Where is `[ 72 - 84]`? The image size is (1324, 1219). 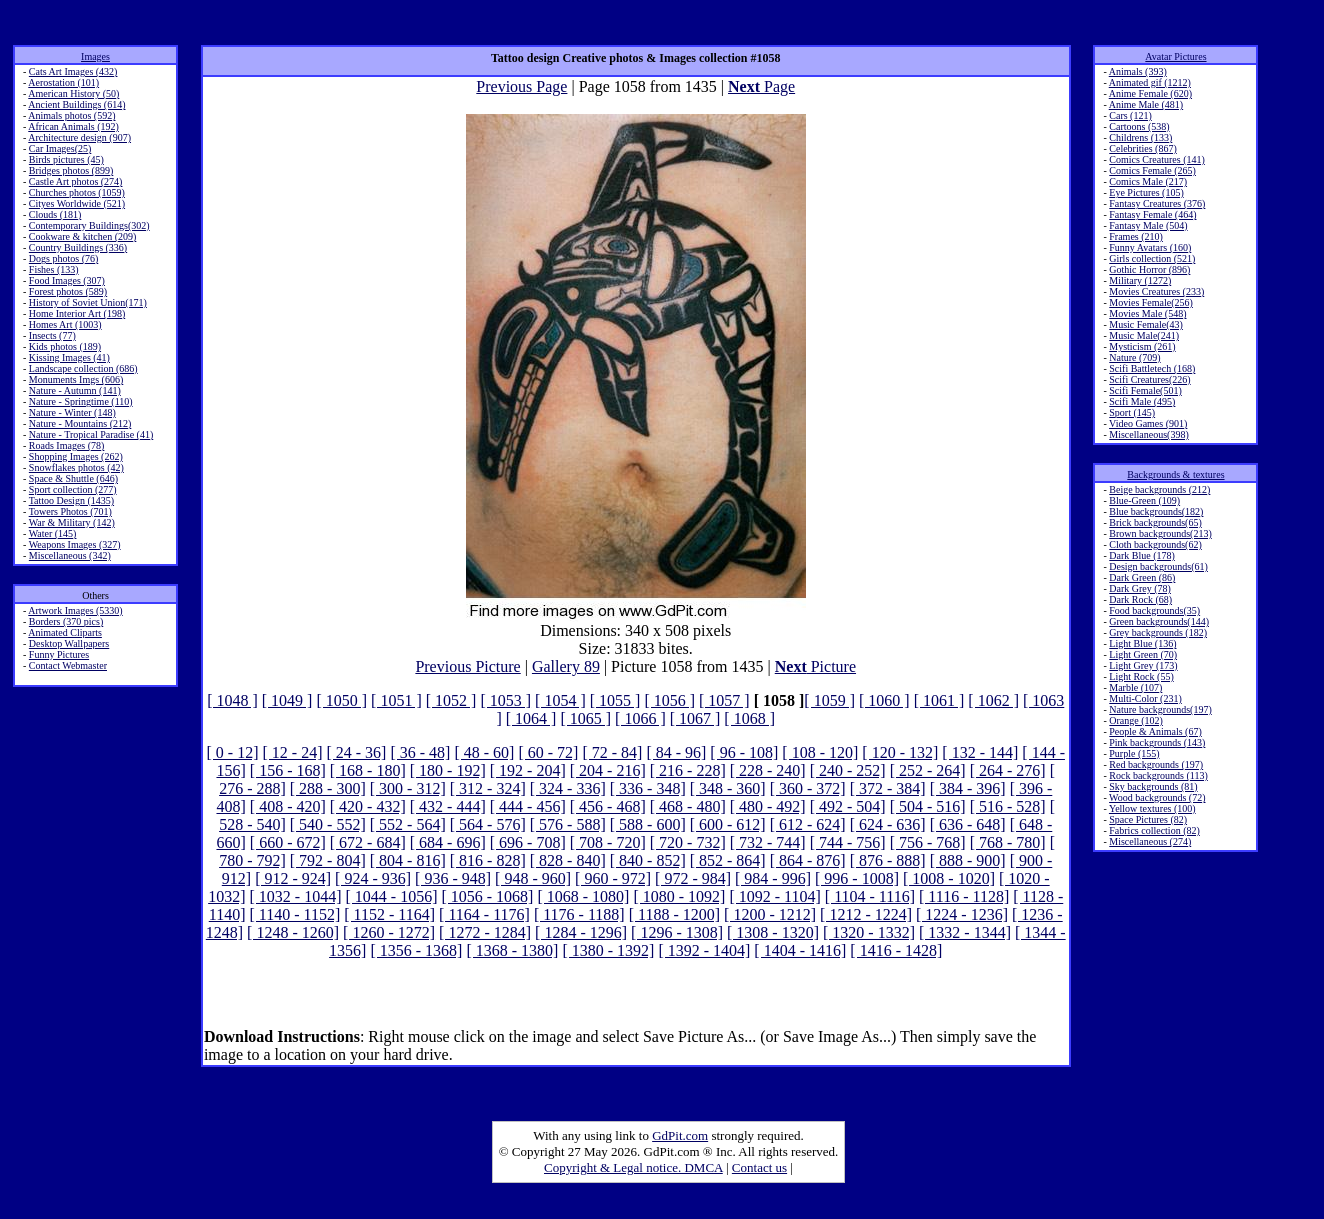 [ 72 - 84] is located at coordinates (612, 752).